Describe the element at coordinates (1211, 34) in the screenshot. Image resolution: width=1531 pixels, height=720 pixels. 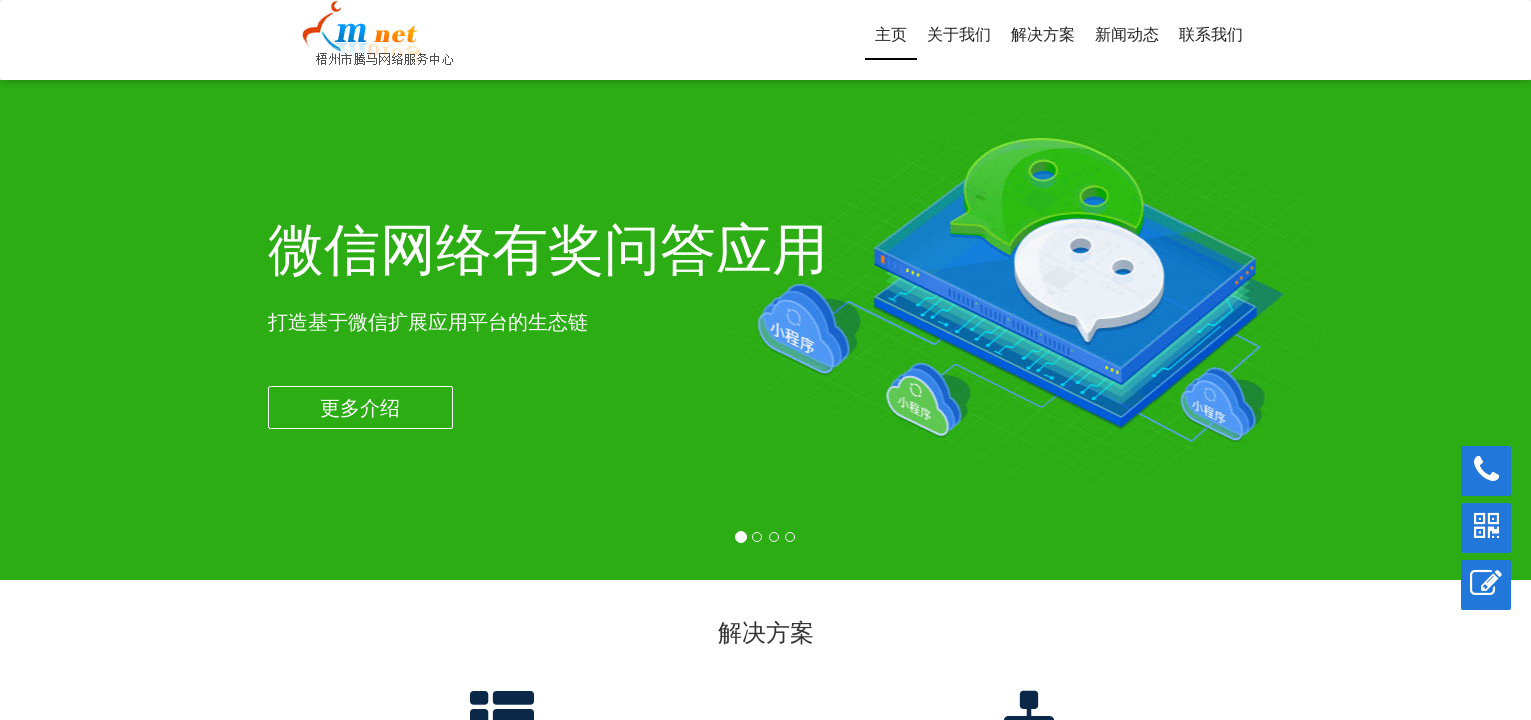
I see `联系我们` at that location.